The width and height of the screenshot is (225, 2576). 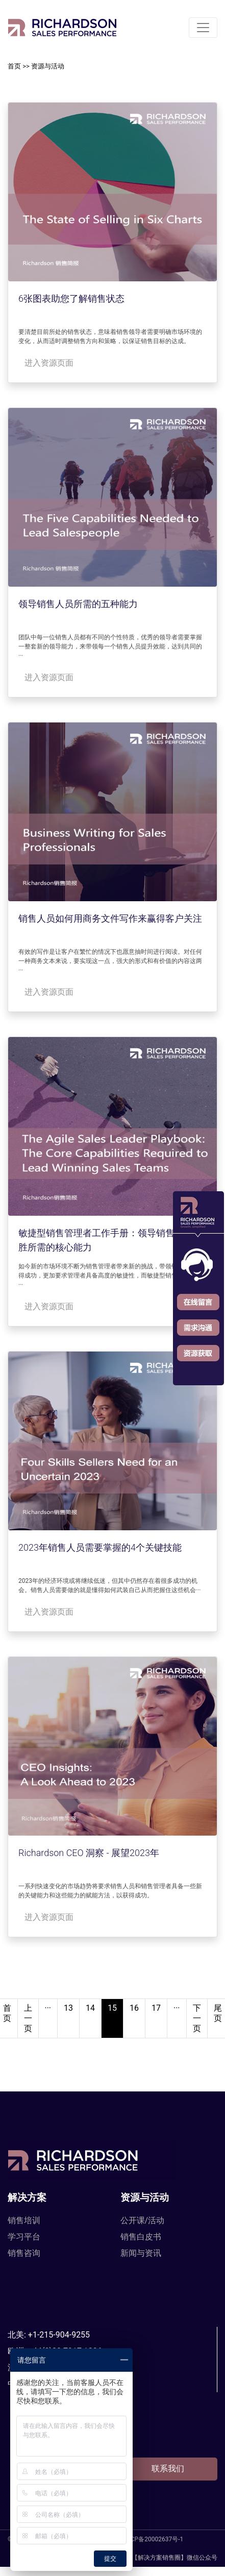 What do you see at coordinates (112, 2008) in the screenshot?
I see `15` at bounding box center [112, 2008].